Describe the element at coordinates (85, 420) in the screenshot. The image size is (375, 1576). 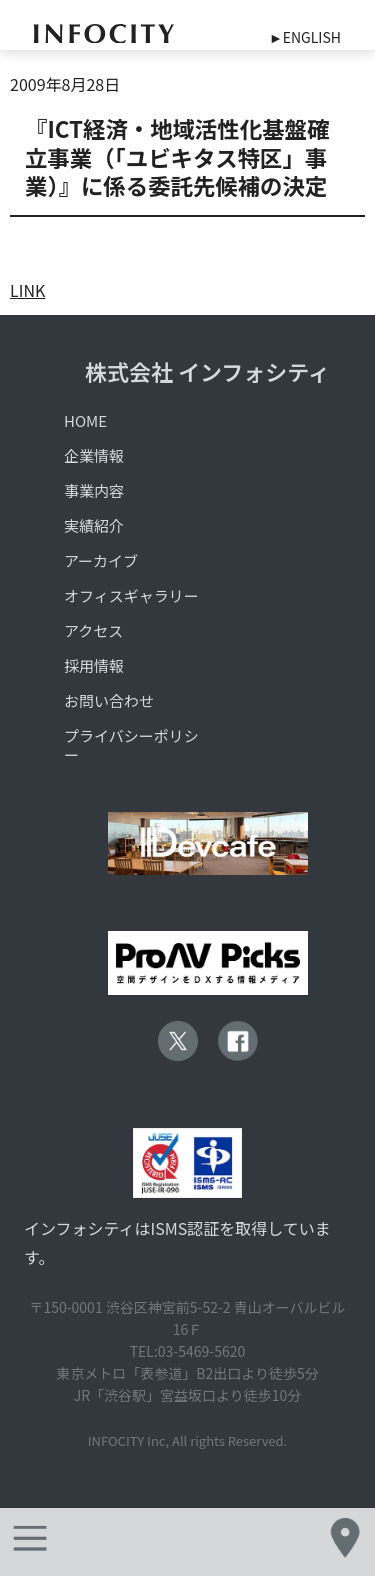
I see `HOME` at that location.